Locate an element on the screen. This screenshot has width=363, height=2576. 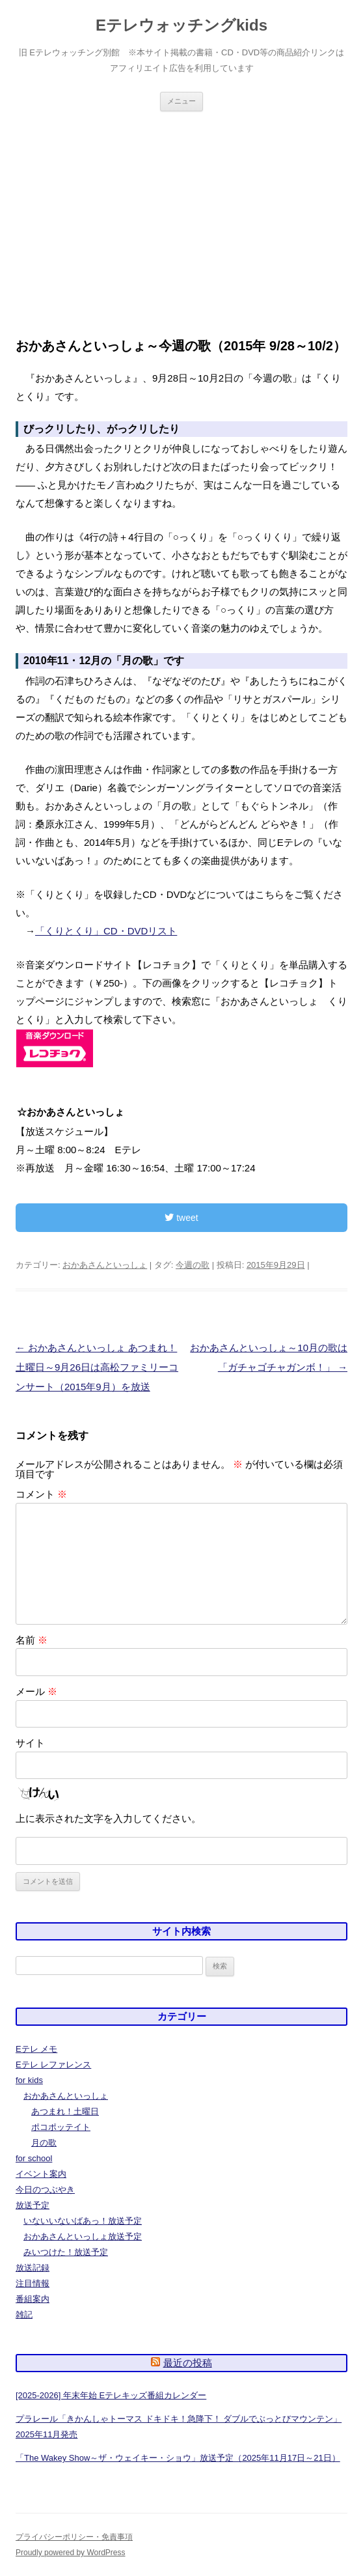
おかあさんといっしょ あつまれ！土曜日～9月26日は高松ファミリーコンサート（2015年9月）を放送 is located at coordinates (97, 1367).